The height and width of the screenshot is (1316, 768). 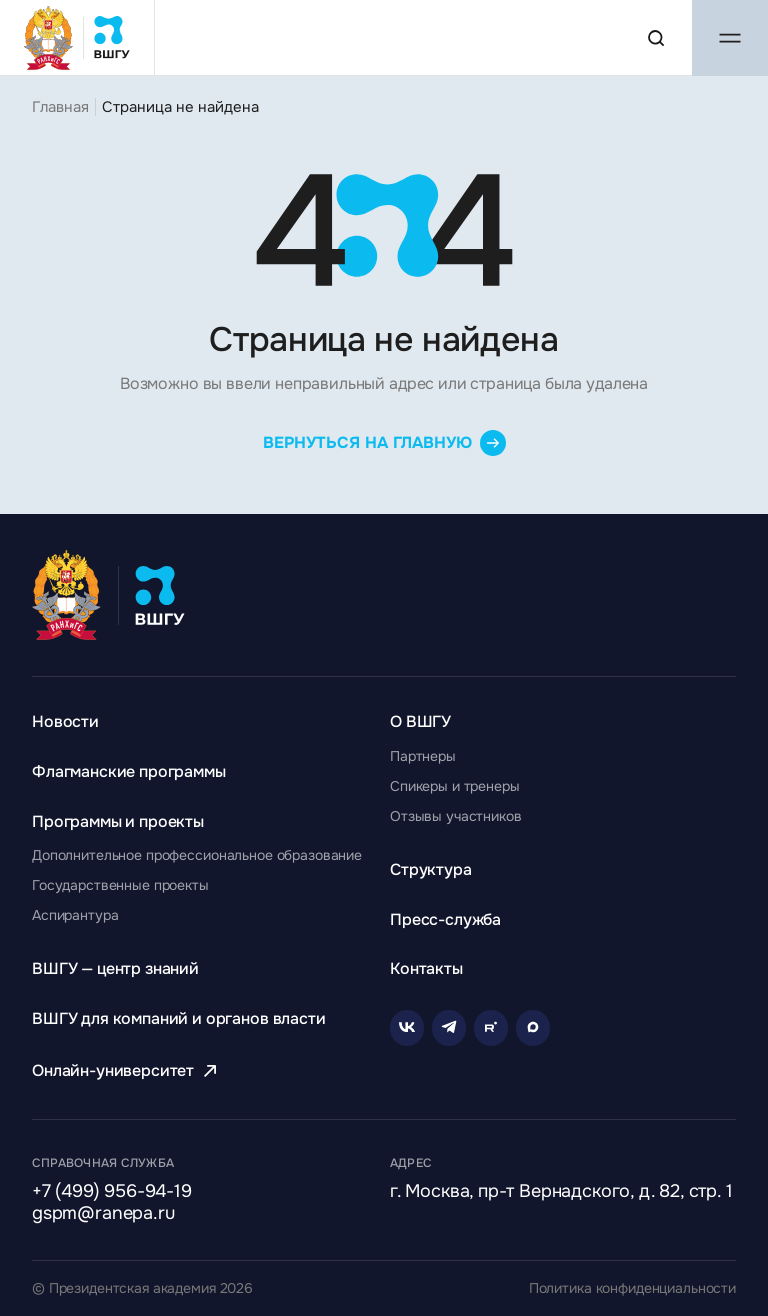 I want to click on Политика конфиденциальности, so click(x=632, y=1288).